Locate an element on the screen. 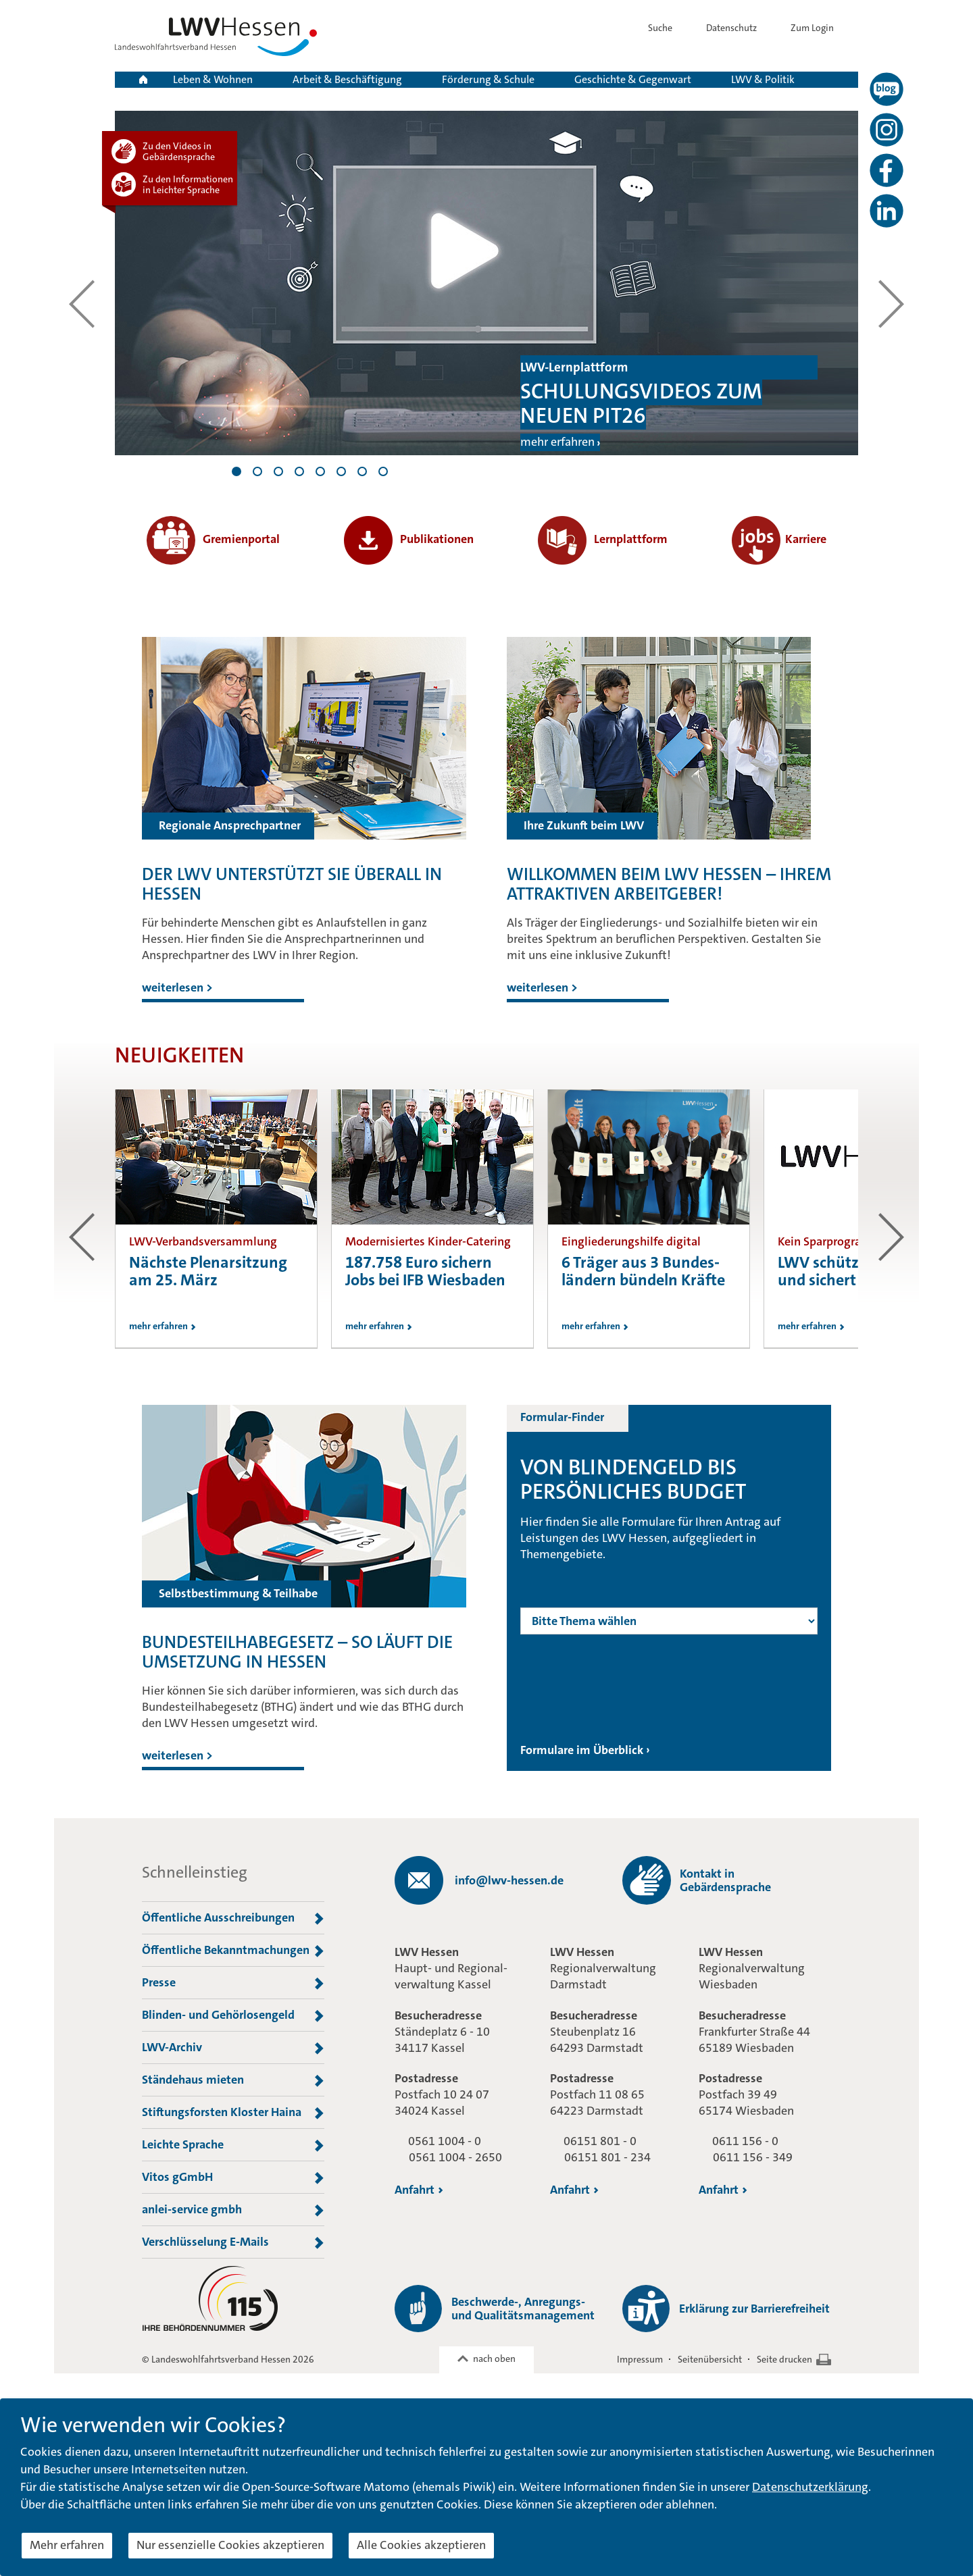 This screenshot has width=973, height=2576. Alle Cookies akzeptieren is located at coordinates (421, 2545).